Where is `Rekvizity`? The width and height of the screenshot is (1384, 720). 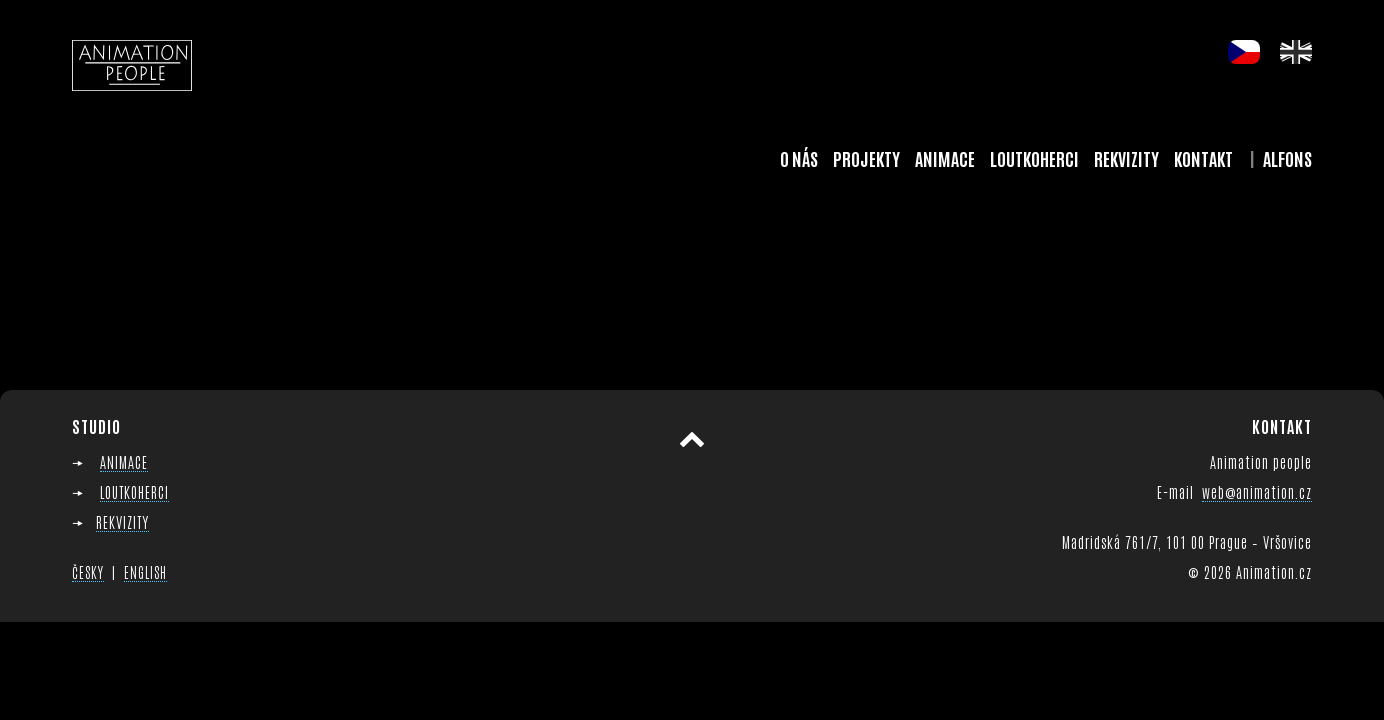 Rekvizity is located at coordinates (1126, 158).